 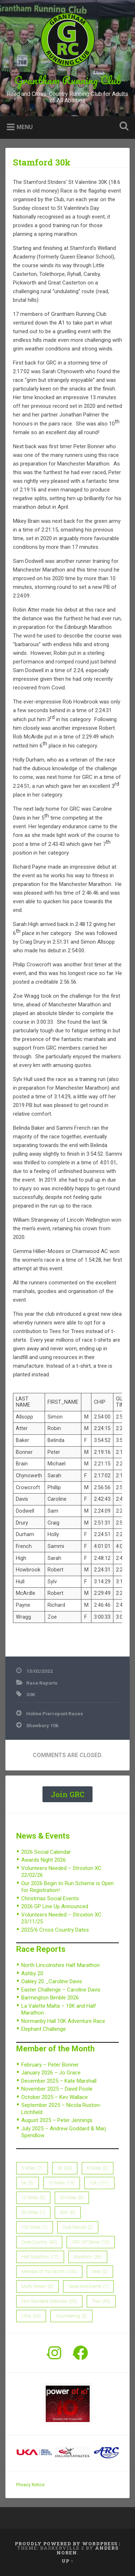 I want to click on member of the month [member of the month (100 items)], so click(x=49, y=2271).